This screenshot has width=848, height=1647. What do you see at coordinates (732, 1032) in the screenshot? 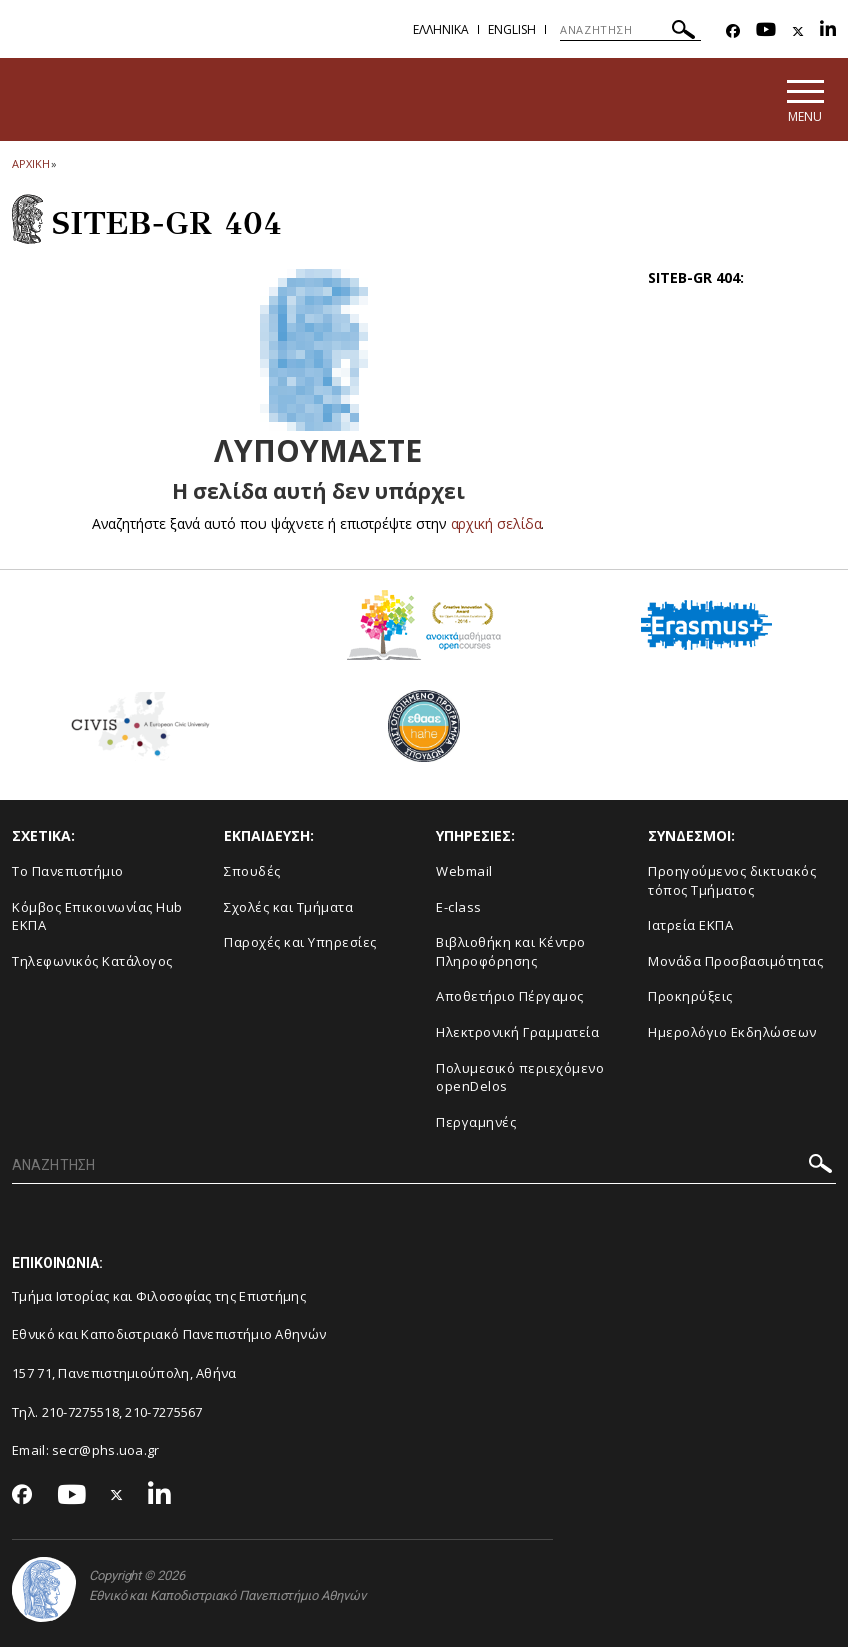
I see `Ημερολόγιο Εκδηλώσεων` at bounding box center [732, 1032].